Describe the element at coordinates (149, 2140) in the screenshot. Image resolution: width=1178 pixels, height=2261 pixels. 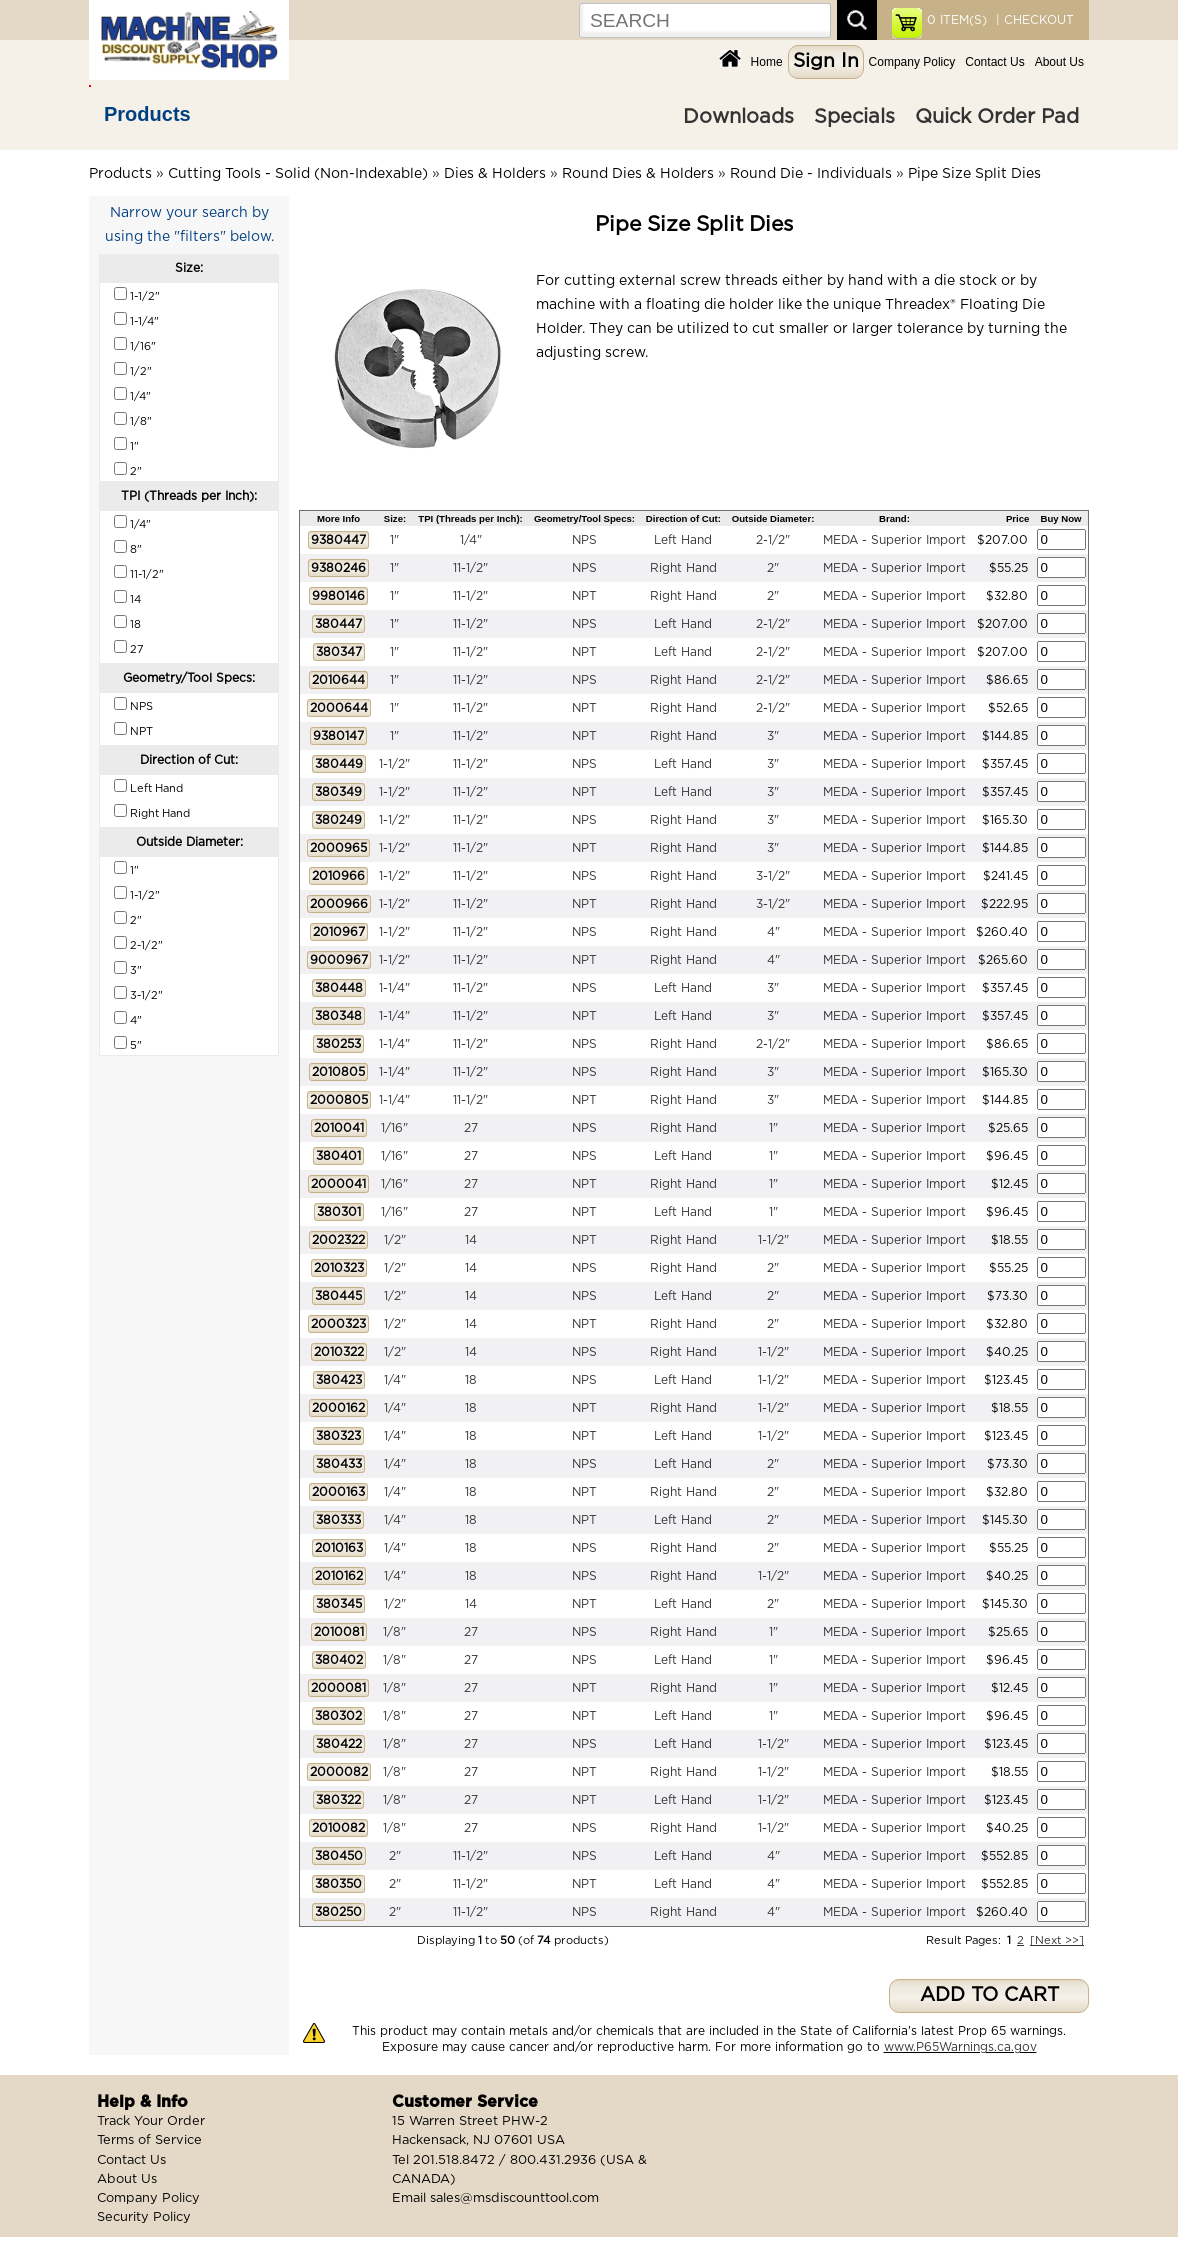
I see `Terms of Service` at that location.